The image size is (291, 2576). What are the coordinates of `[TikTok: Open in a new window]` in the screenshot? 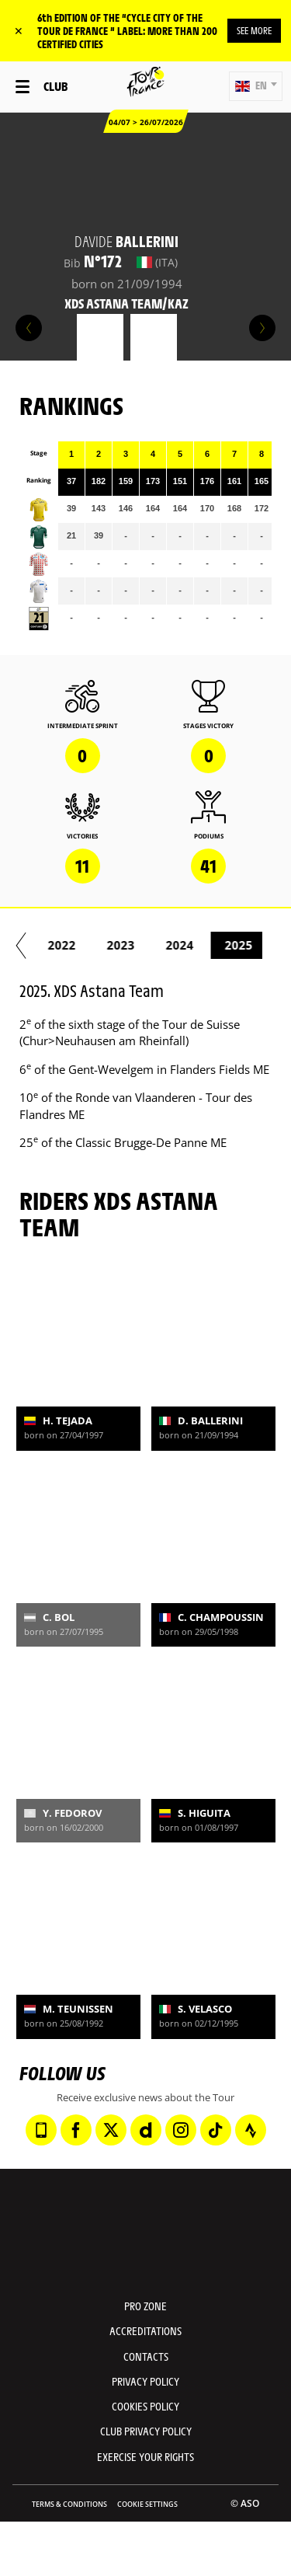 It's located at (215, 2130).